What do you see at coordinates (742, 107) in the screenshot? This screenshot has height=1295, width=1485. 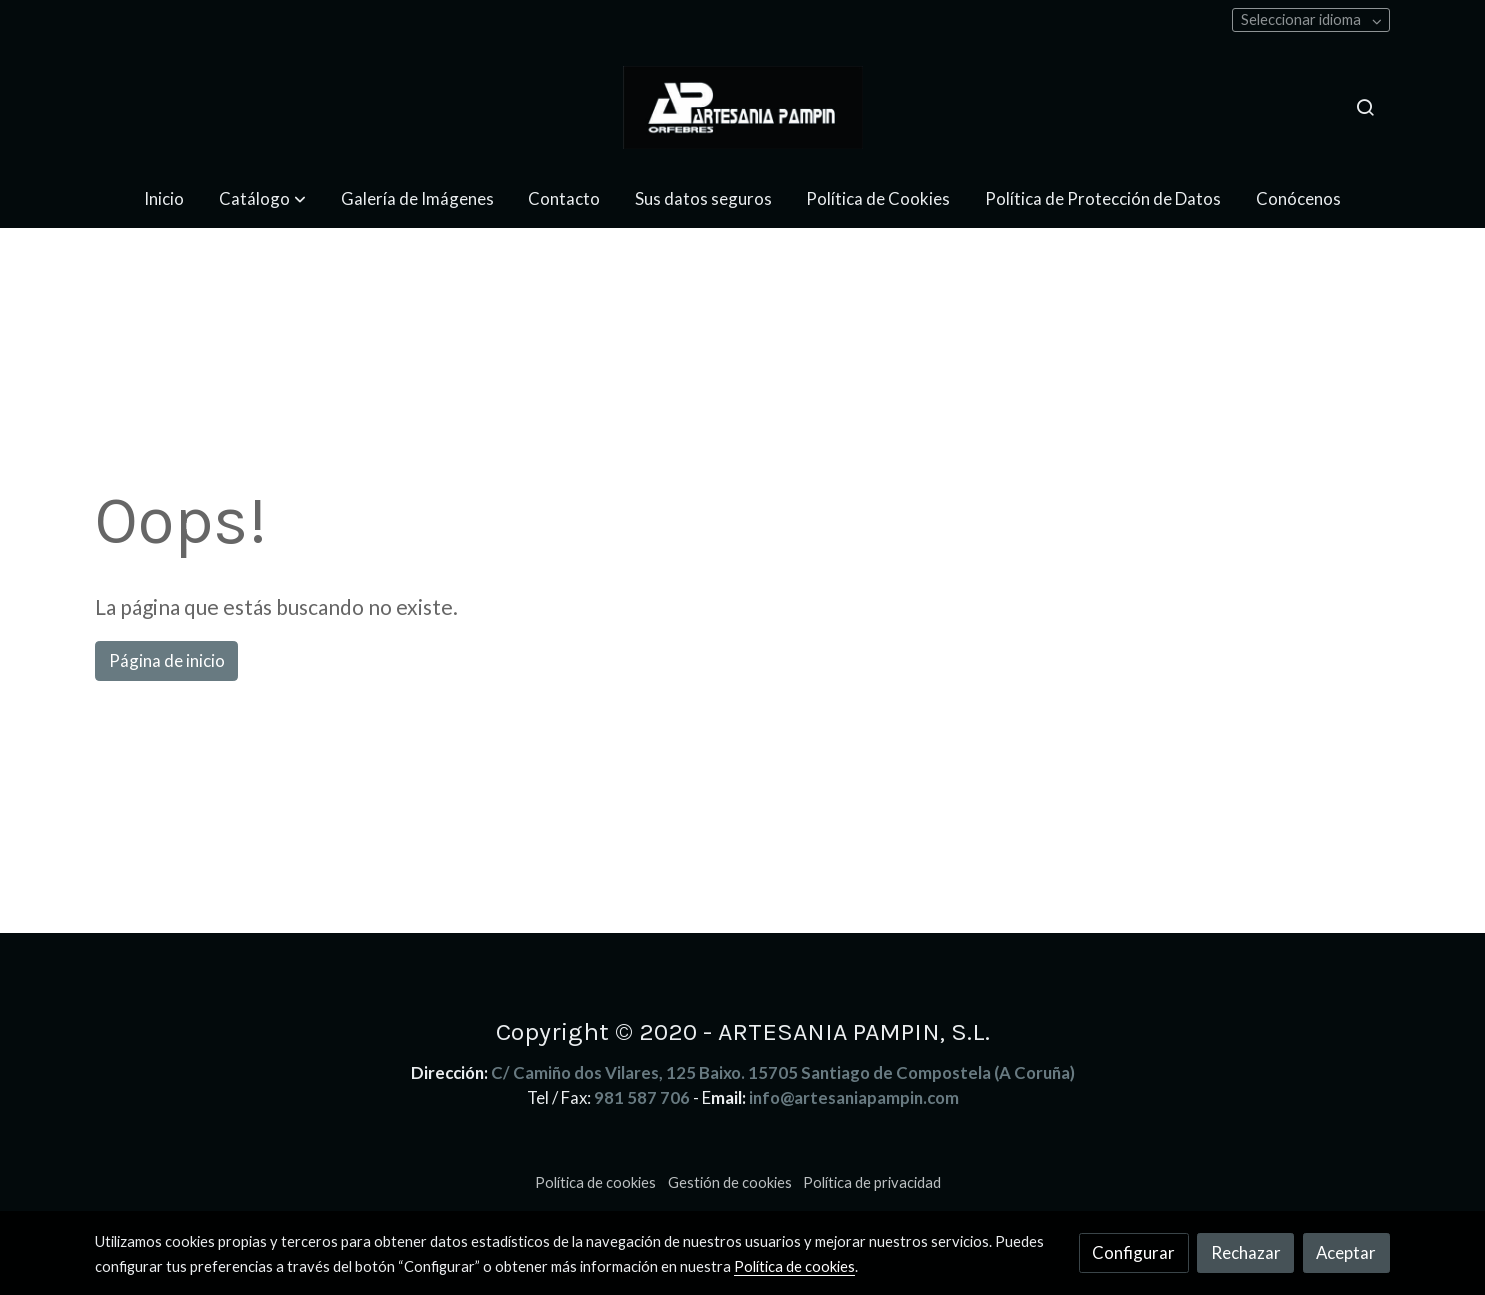 I see `[link]` at bounding box center [742, 107].